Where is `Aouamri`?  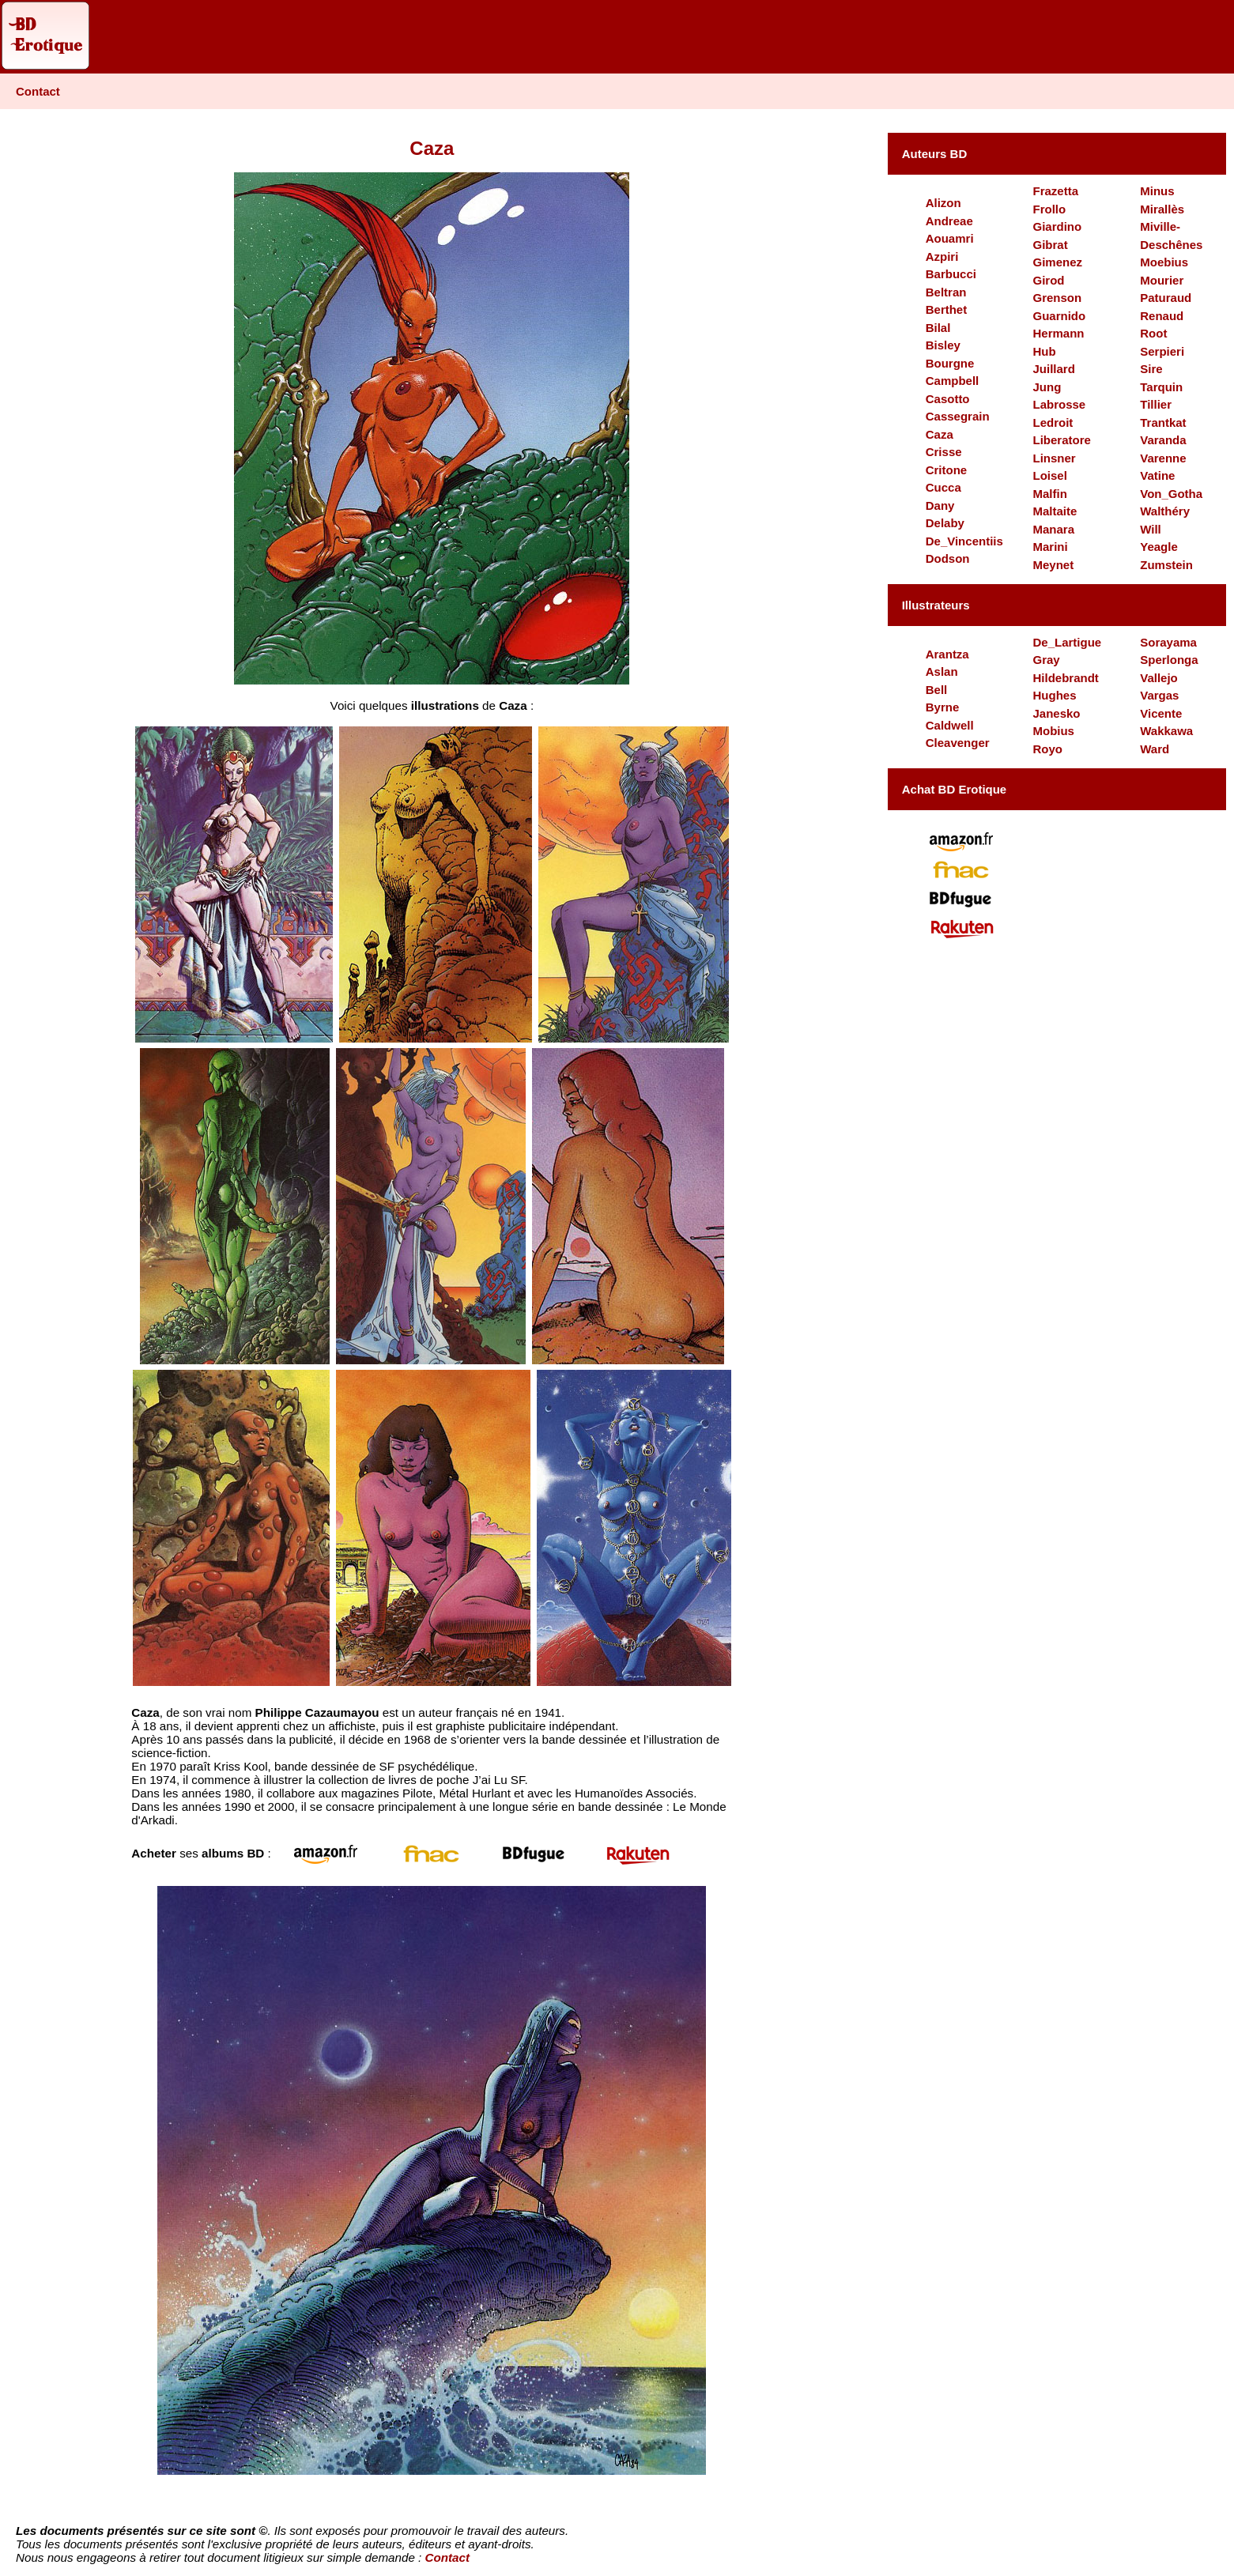 Aouamri is located at coordinates (950, 238).